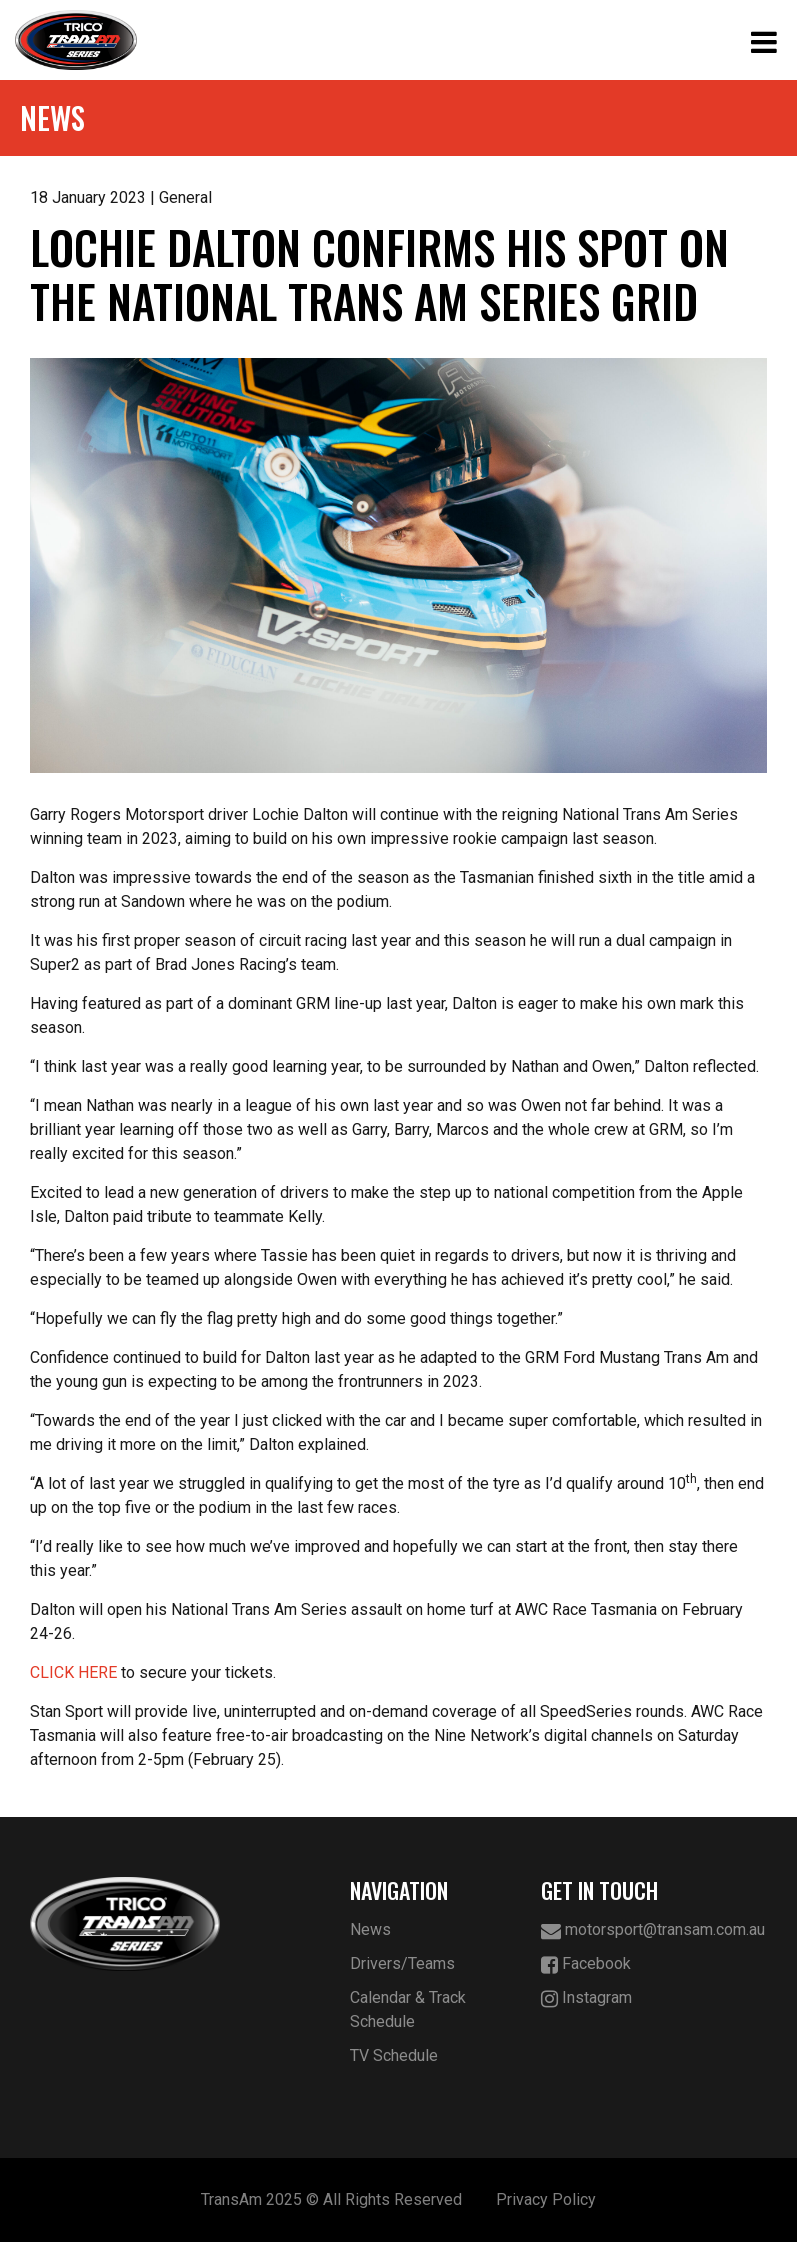 The width and height of the screenshot is (797, 2242). Describe the element at coordinates (331, 2199) in the screenshot. I see `TransAm 2025 © All Rights Reserved` at that location.